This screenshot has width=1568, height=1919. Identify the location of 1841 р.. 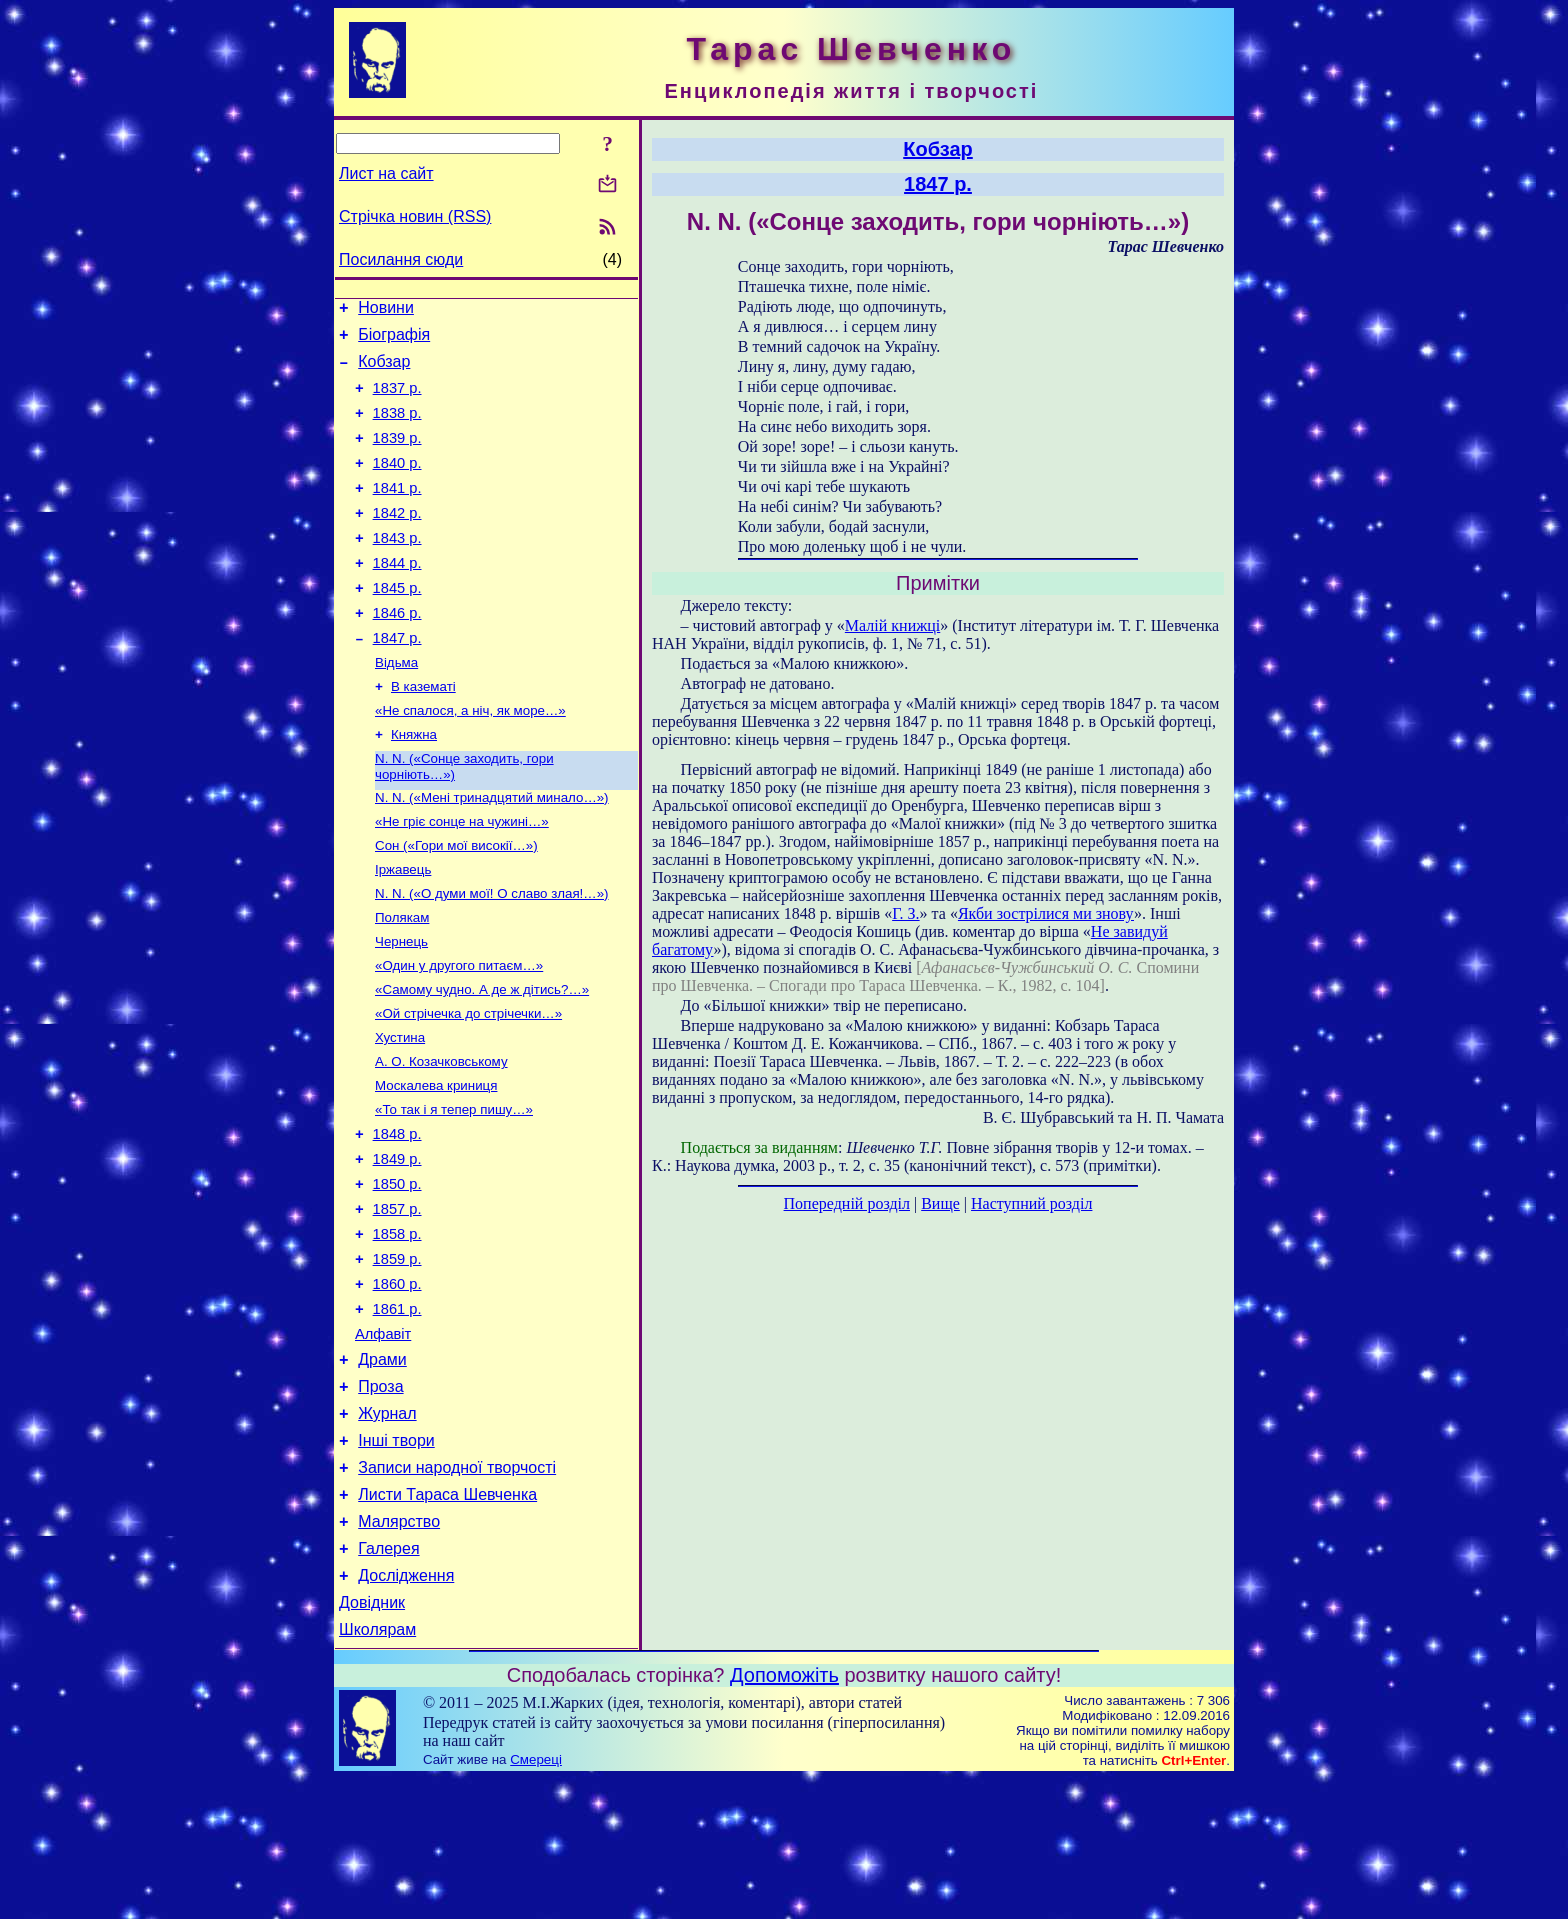
(397, 512).